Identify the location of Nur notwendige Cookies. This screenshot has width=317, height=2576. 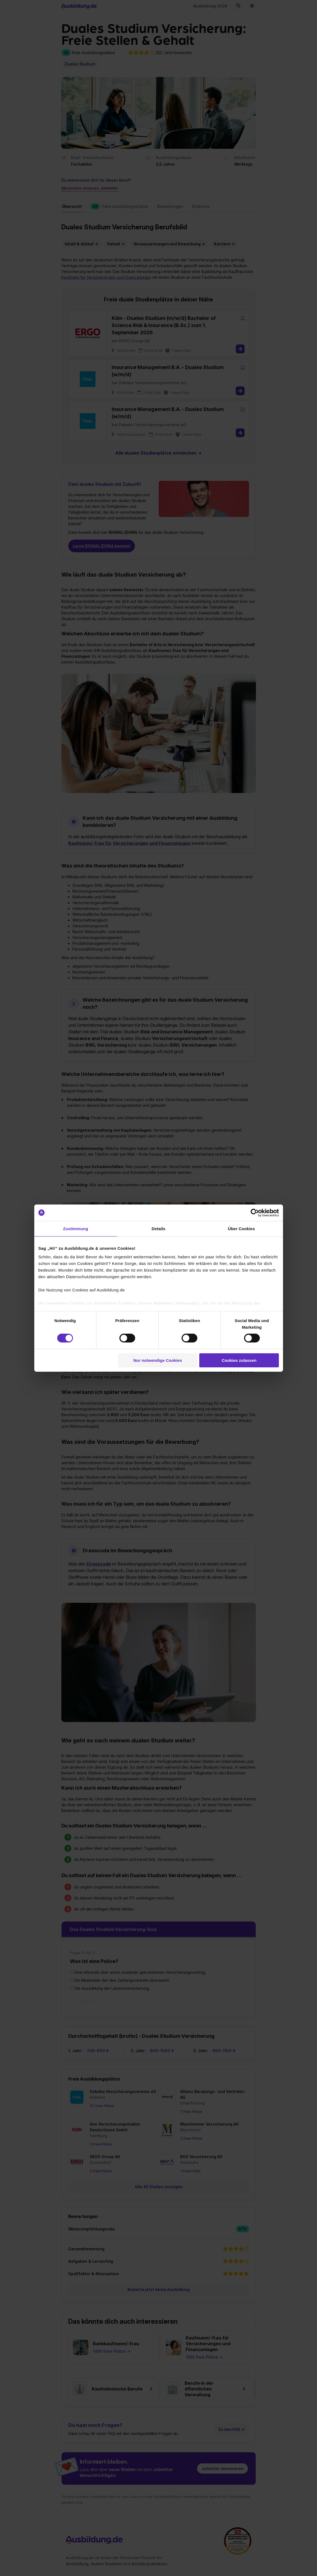
(157, 1360).